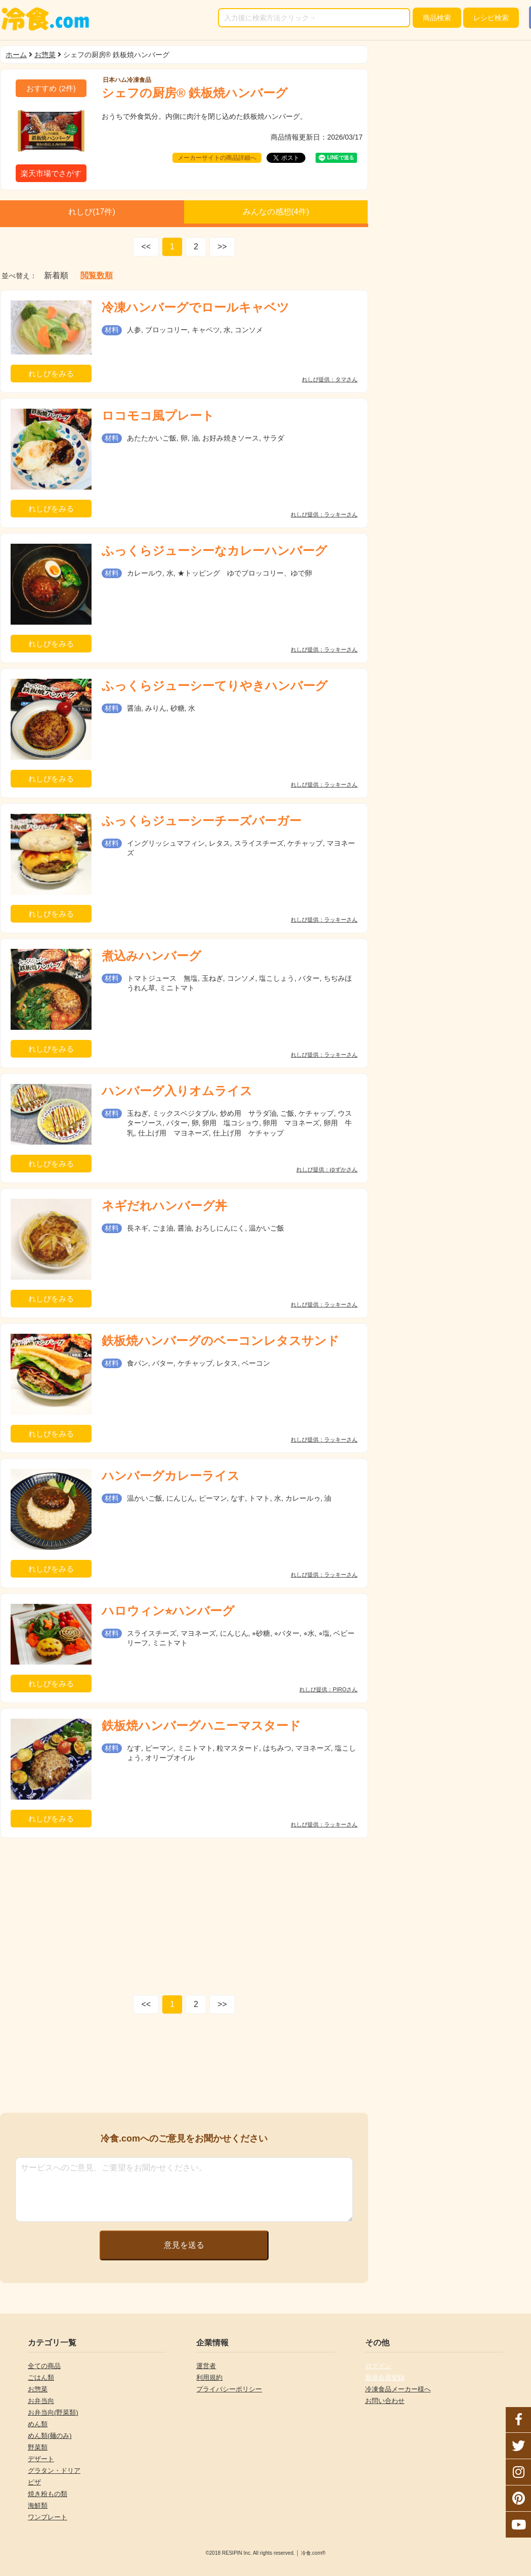 This screenshot has height=2576, width=531. Describe the element at coordinates (214, 550) in the screenshot. I see `ふっくらジューシーなカレーハンバーグ` at that location.